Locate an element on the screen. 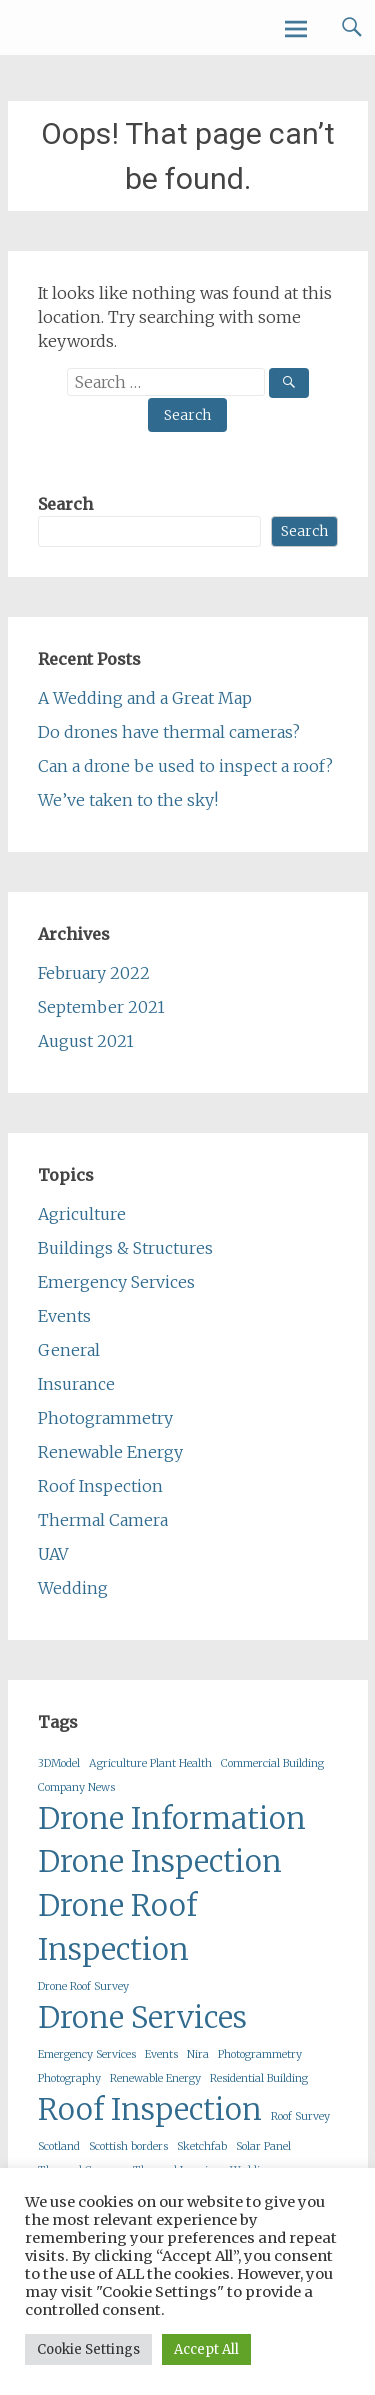  Roof Survey [Roof Survey (1 item)] is located at coordinates (300, 2116).